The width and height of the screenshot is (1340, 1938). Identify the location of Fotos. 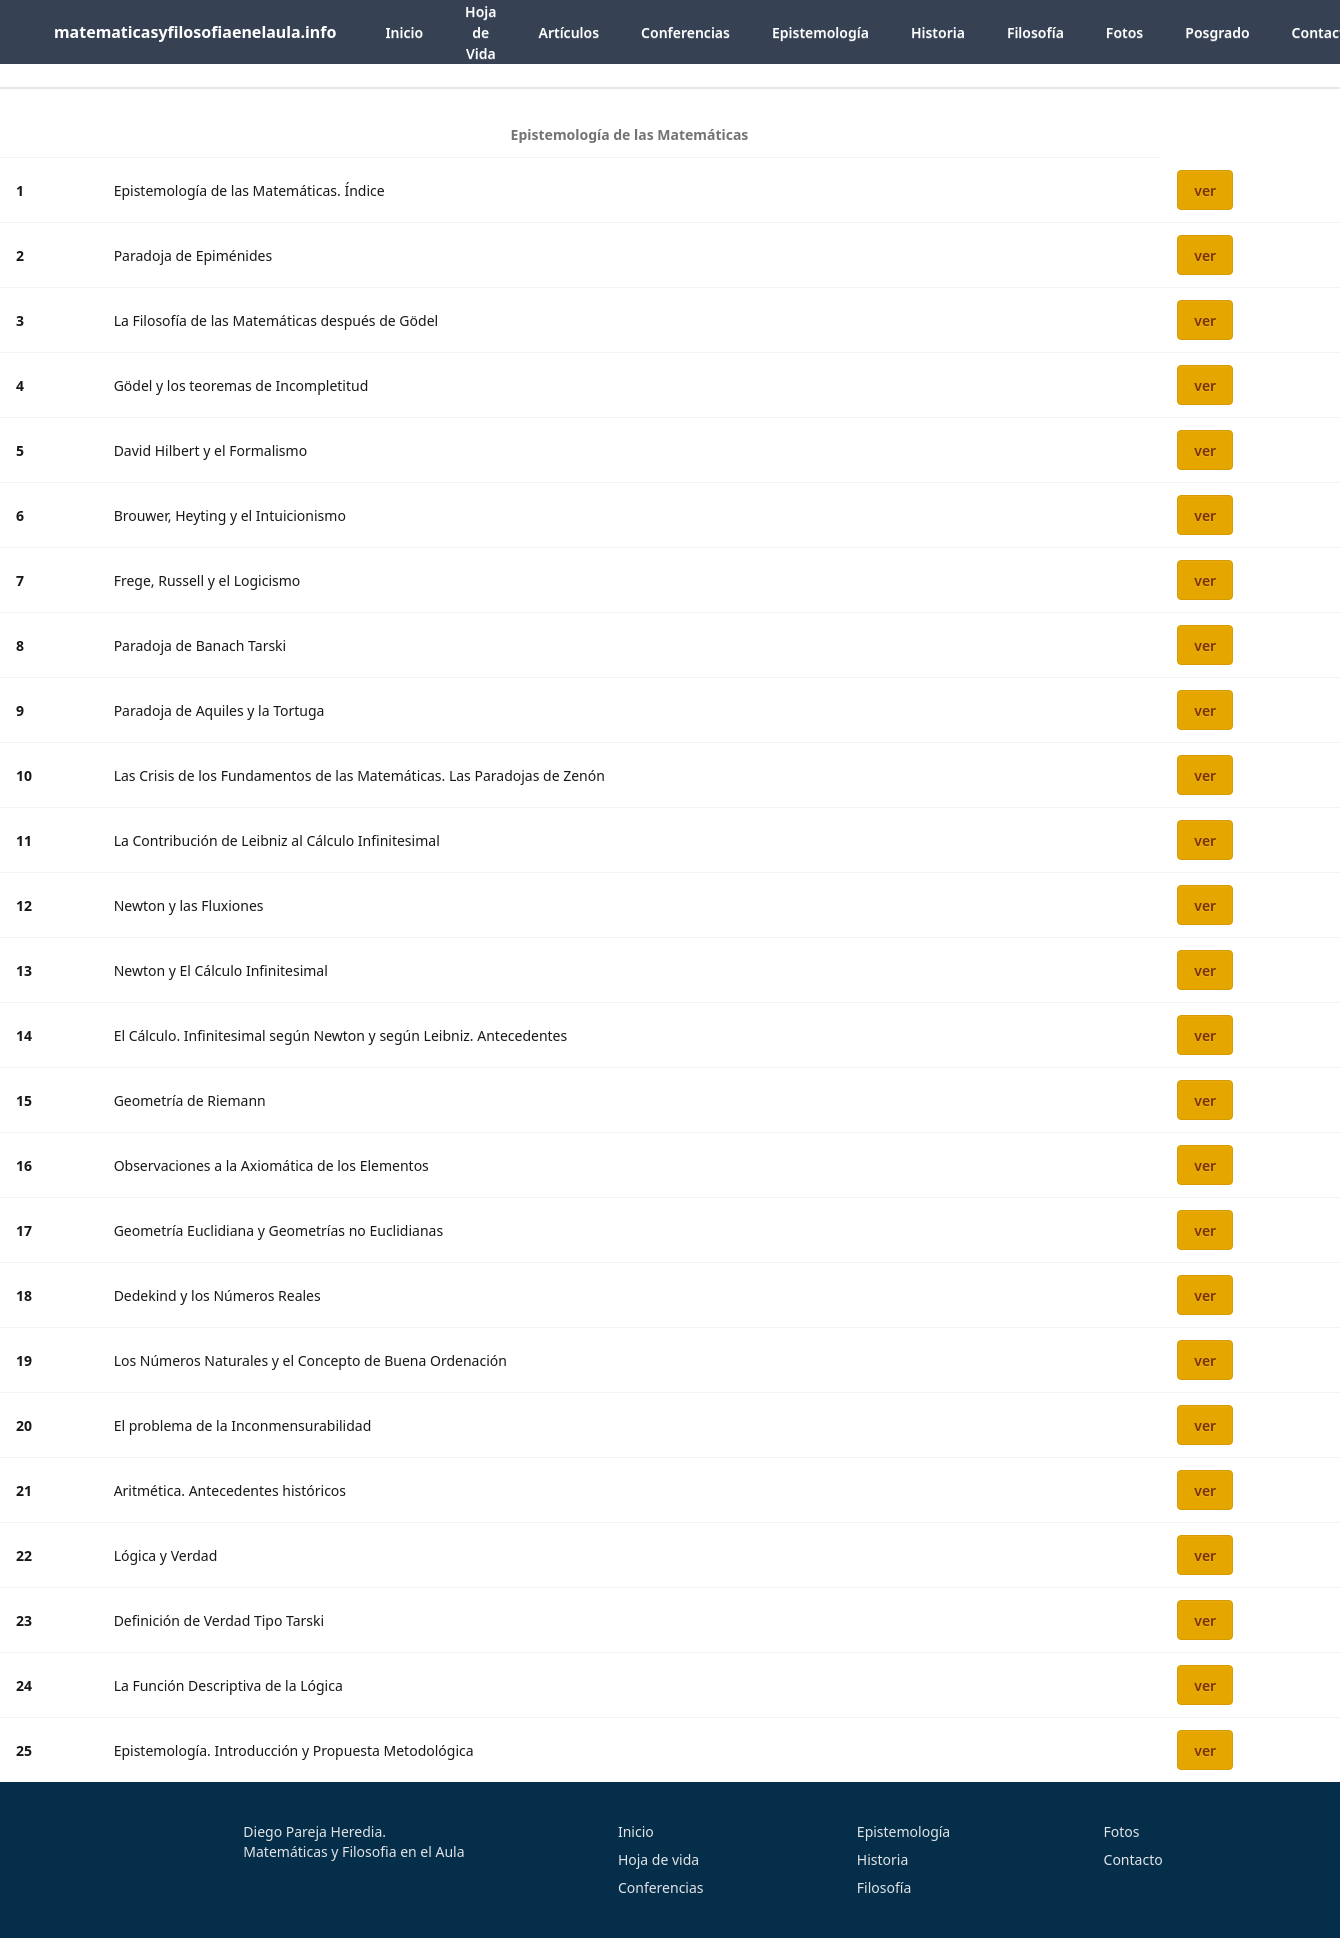
(1124, 32).